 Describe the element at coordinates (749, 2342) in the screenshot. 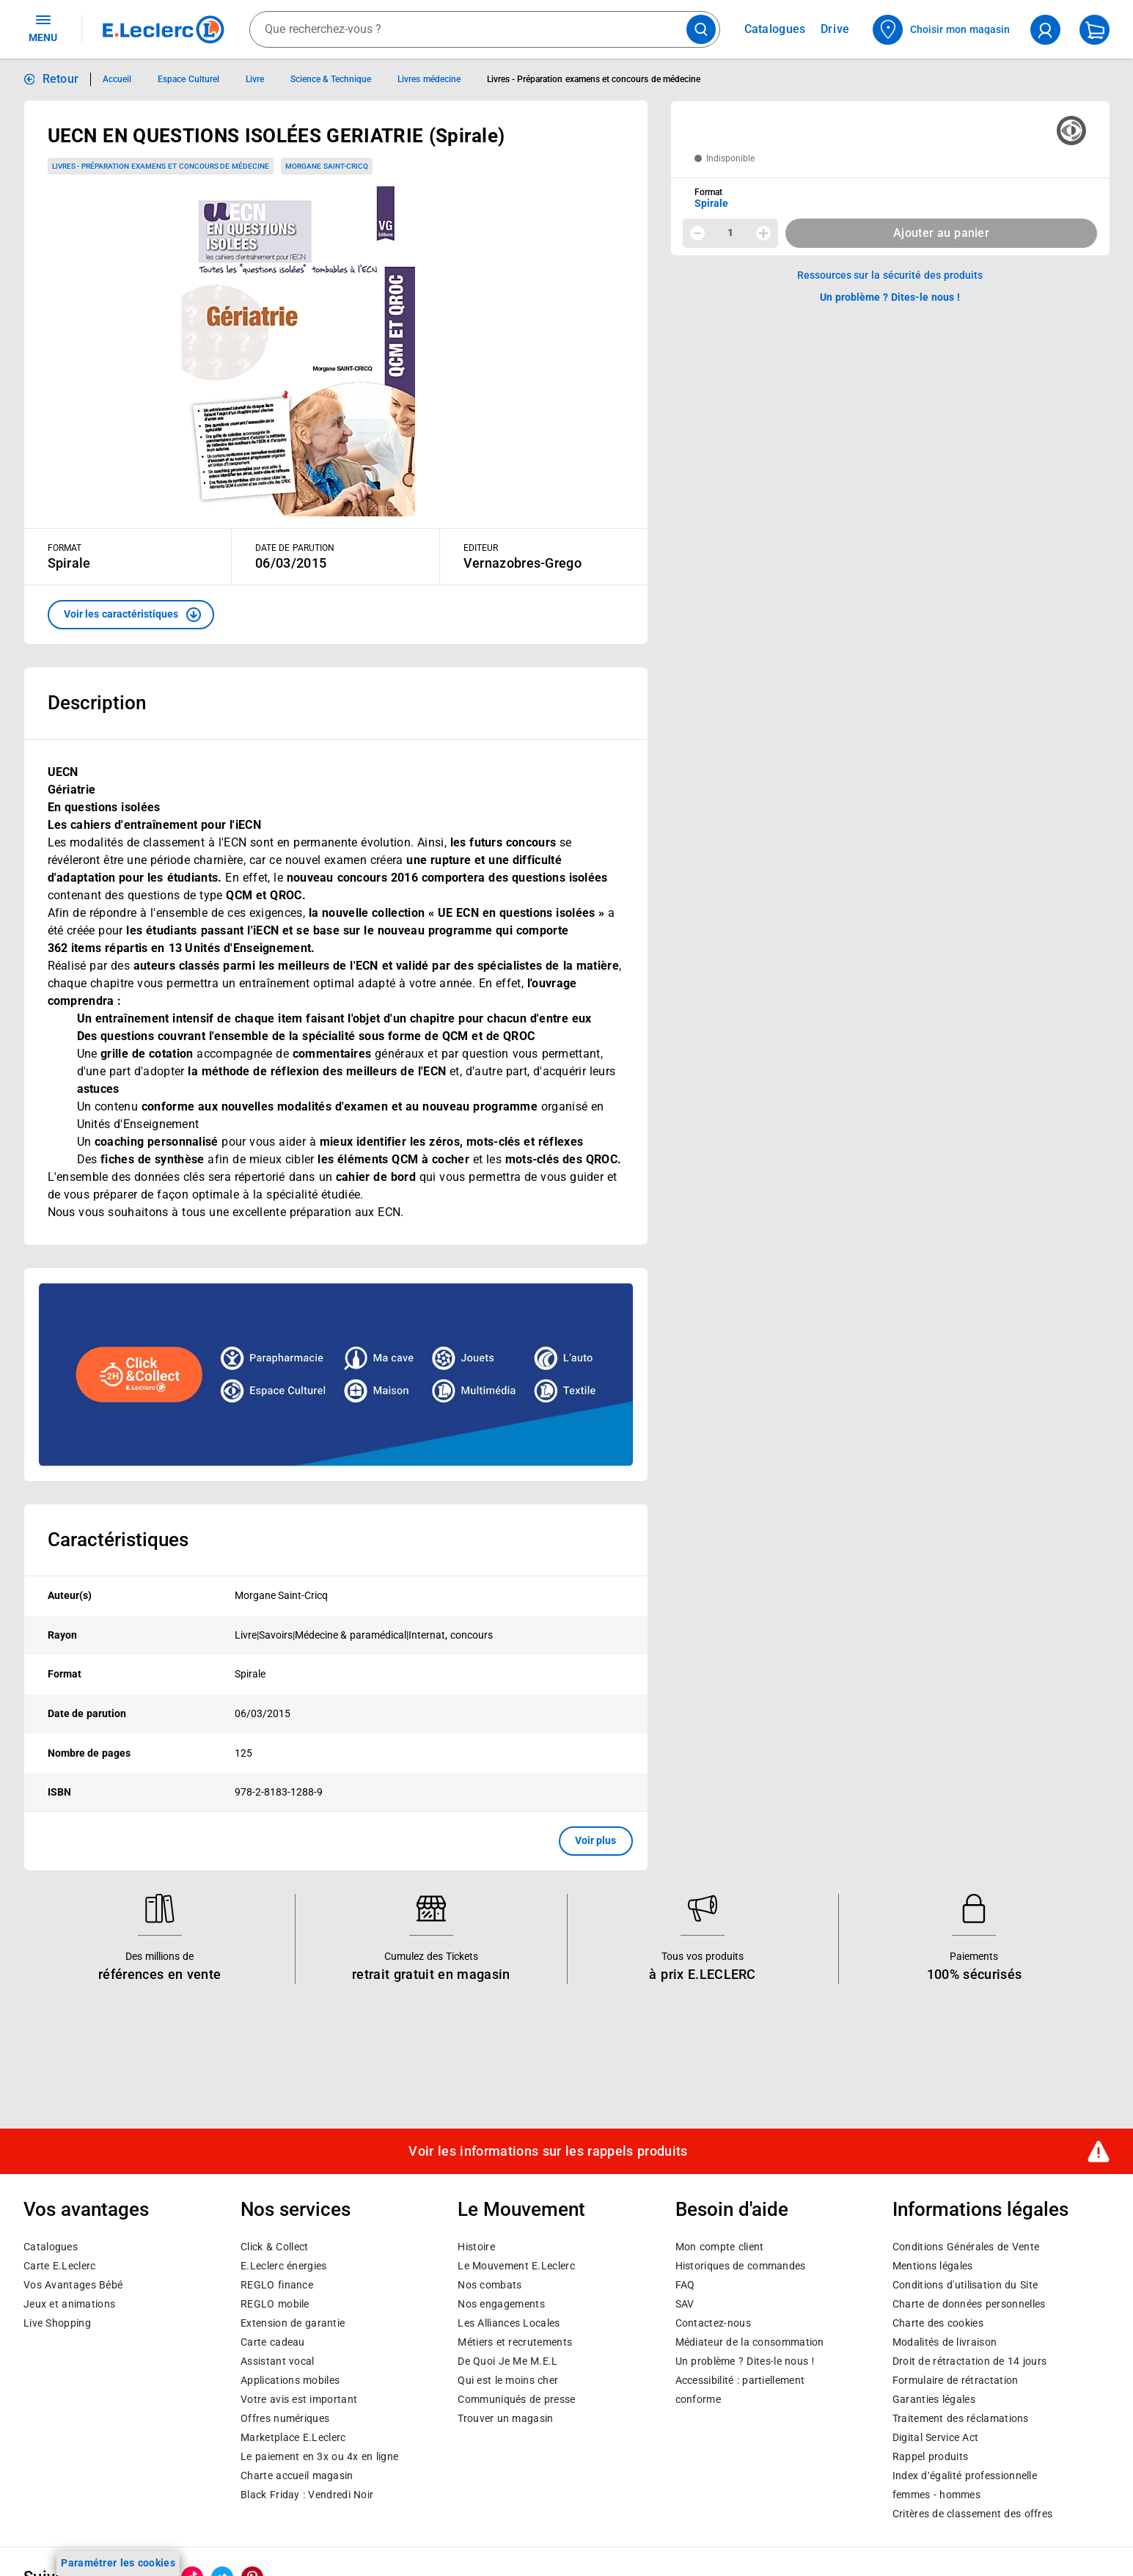

I see `Médiateur de la consommation` at that location.